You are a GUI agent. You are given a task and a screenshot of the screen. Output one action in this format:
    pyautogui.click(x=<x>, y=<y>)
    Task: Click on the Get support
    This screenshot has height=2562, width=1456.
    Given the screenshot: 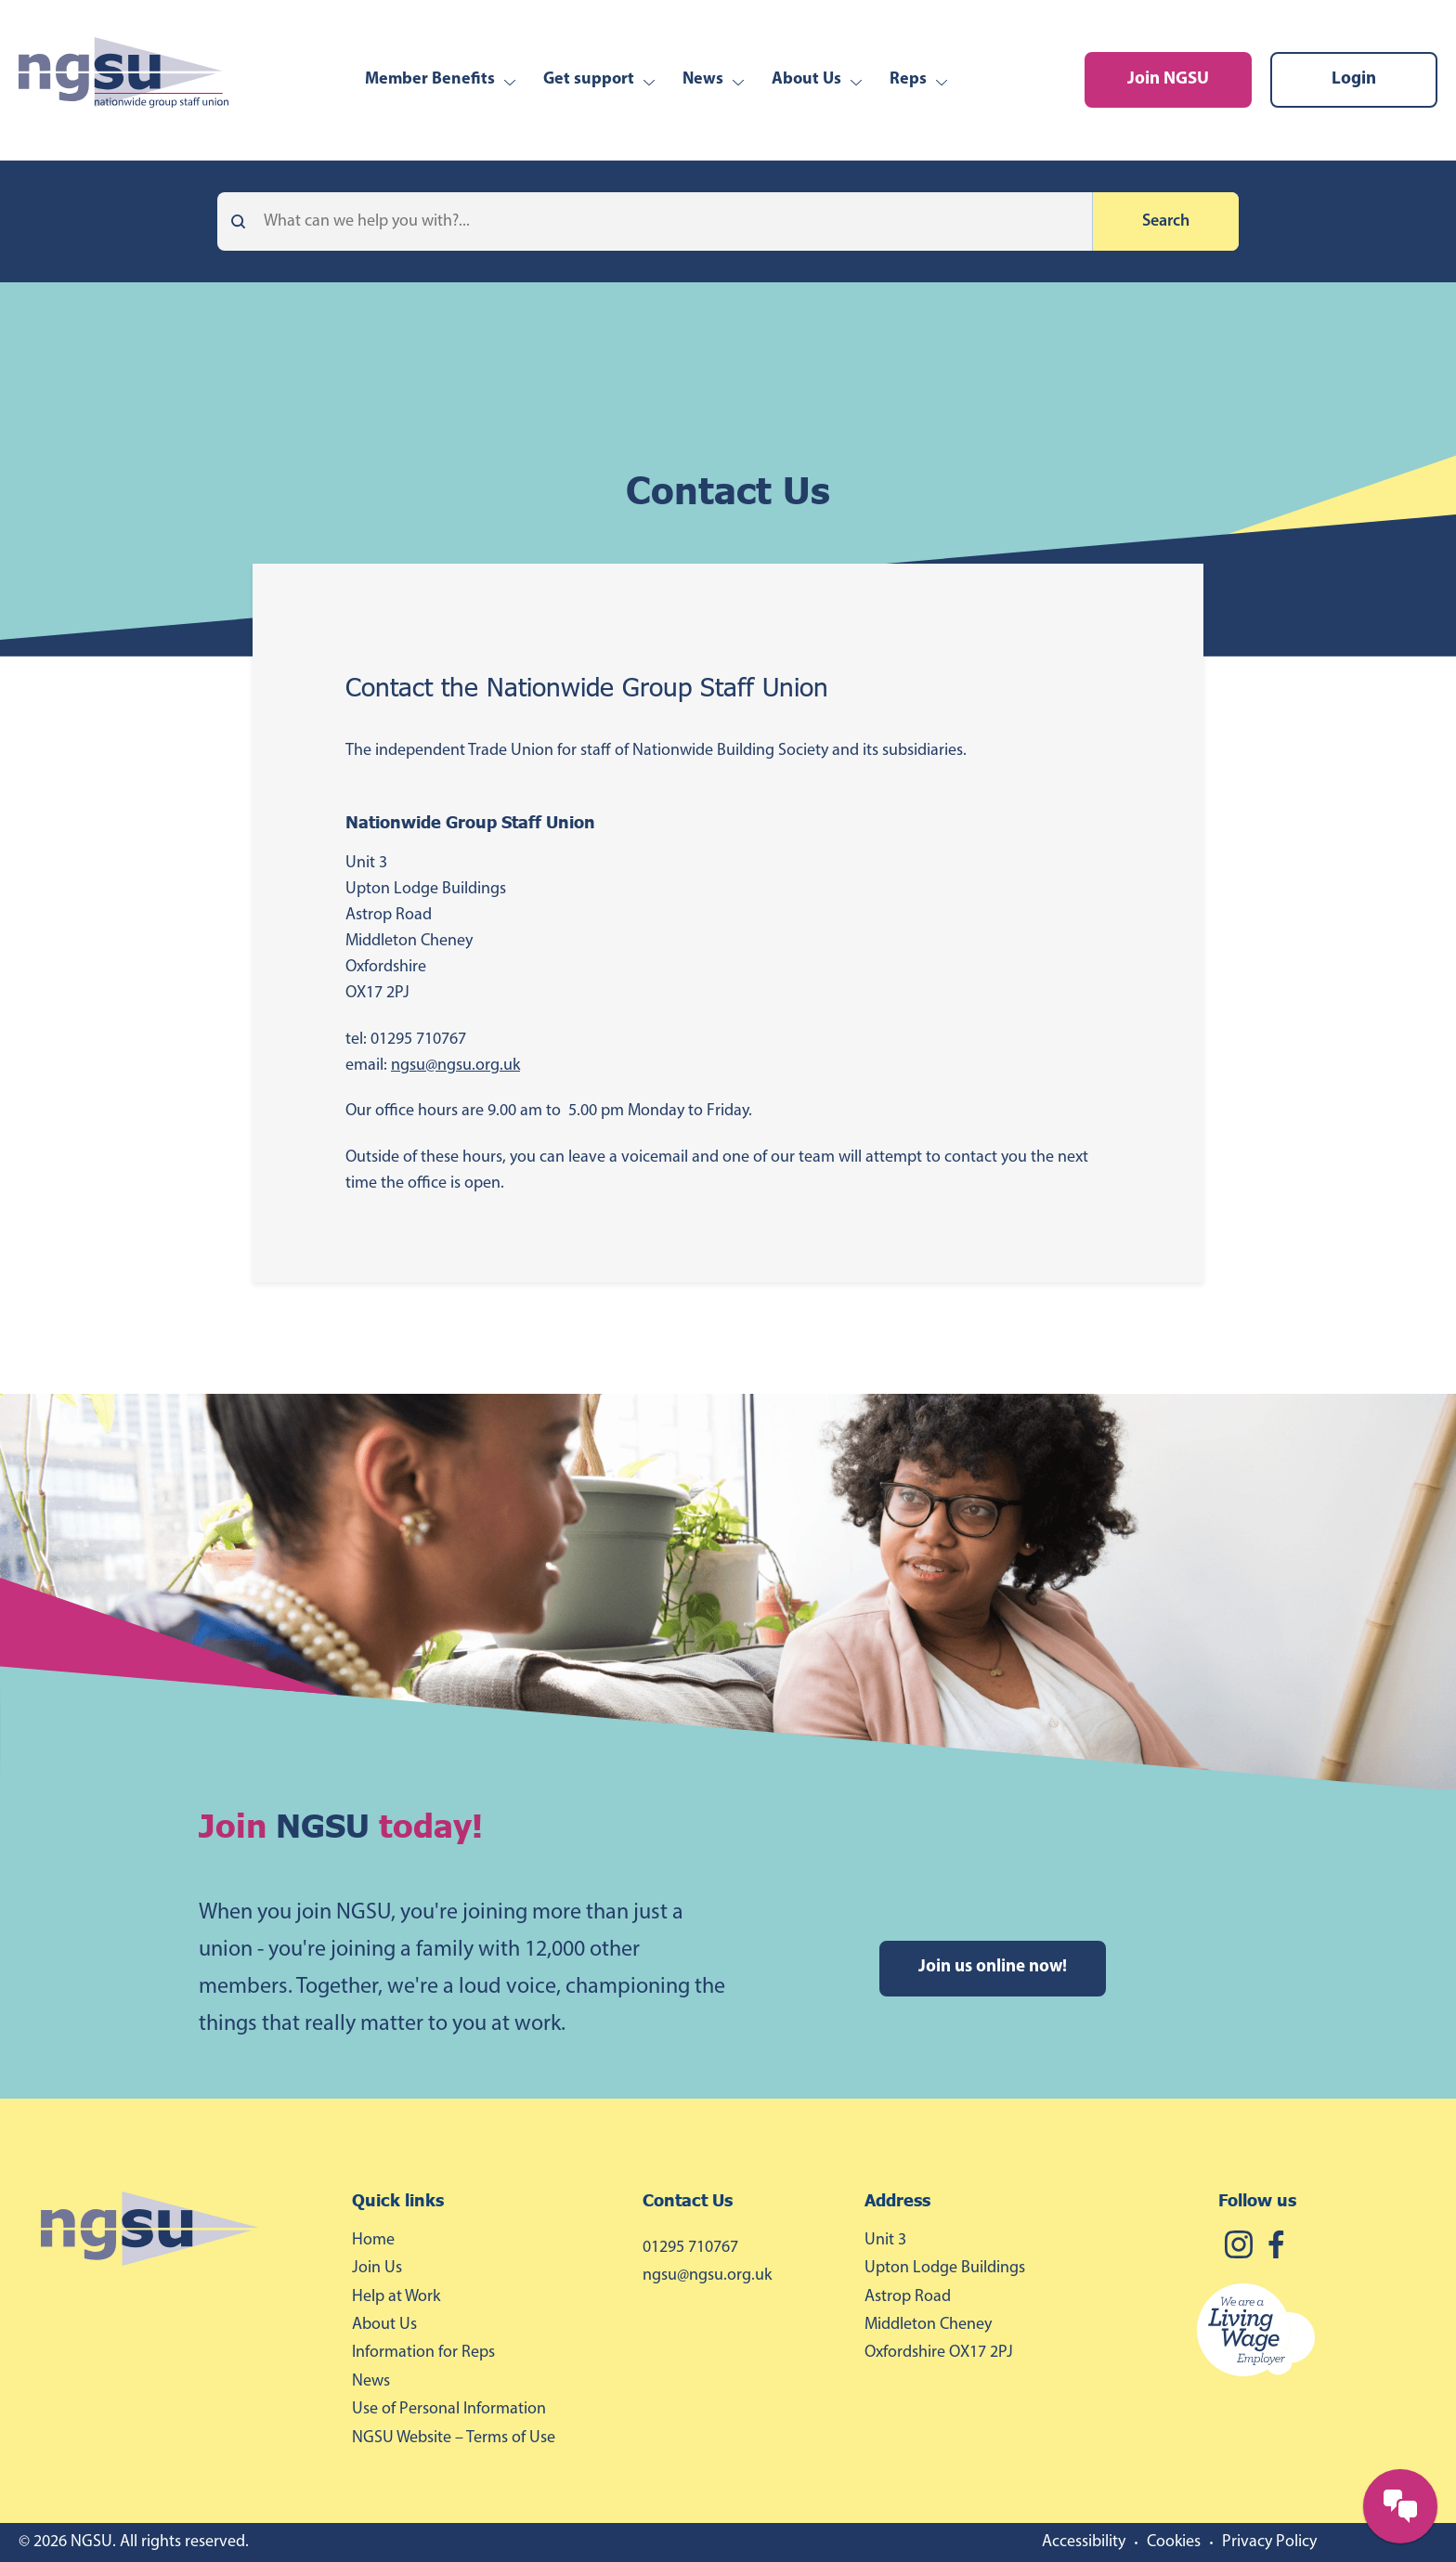 What is the action you would take?
    pyautogui.click(x=588, y=79)
    